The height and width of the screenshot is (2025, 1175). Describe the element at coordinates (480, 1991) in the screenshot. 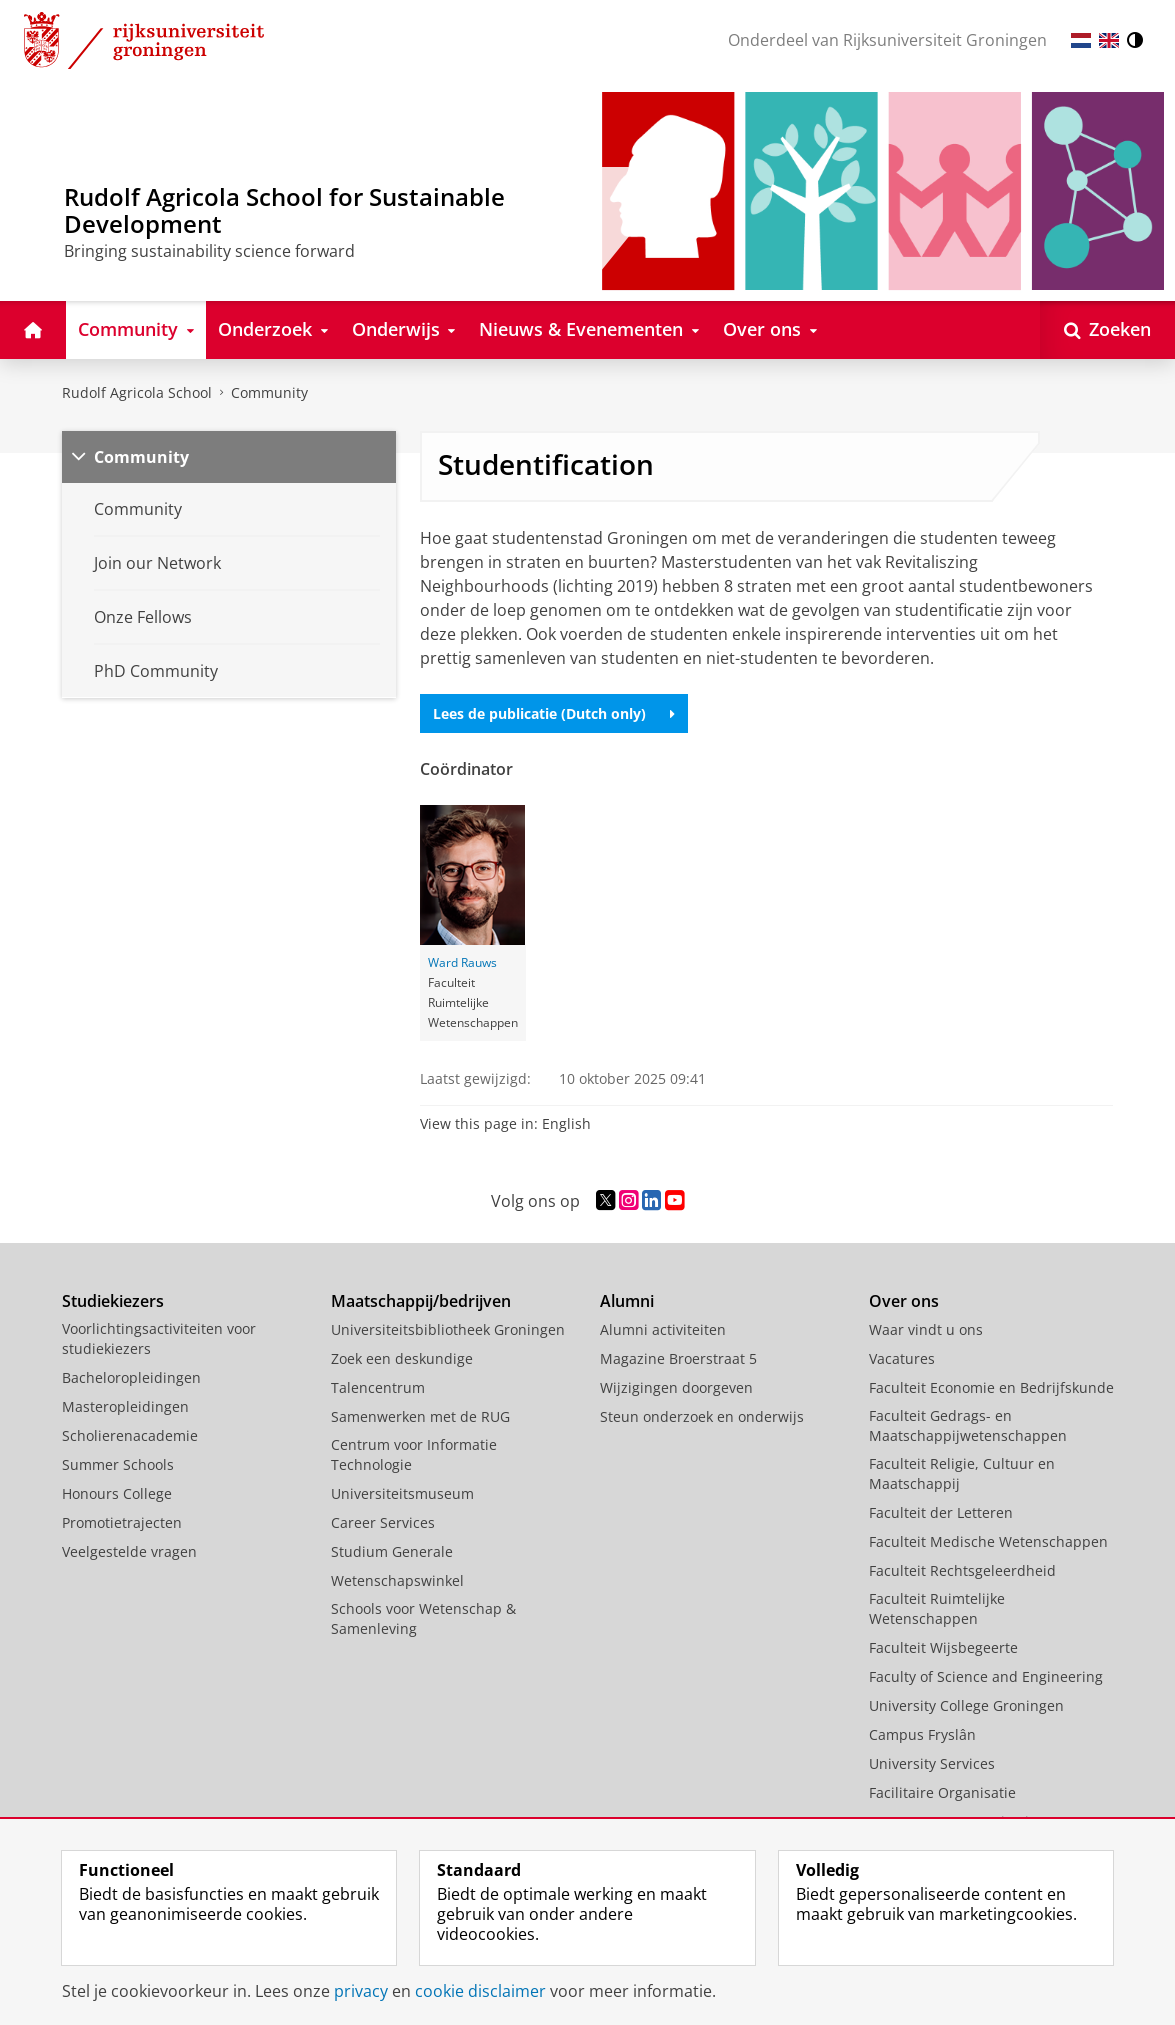

I see `cookie disclaimer` at that location.